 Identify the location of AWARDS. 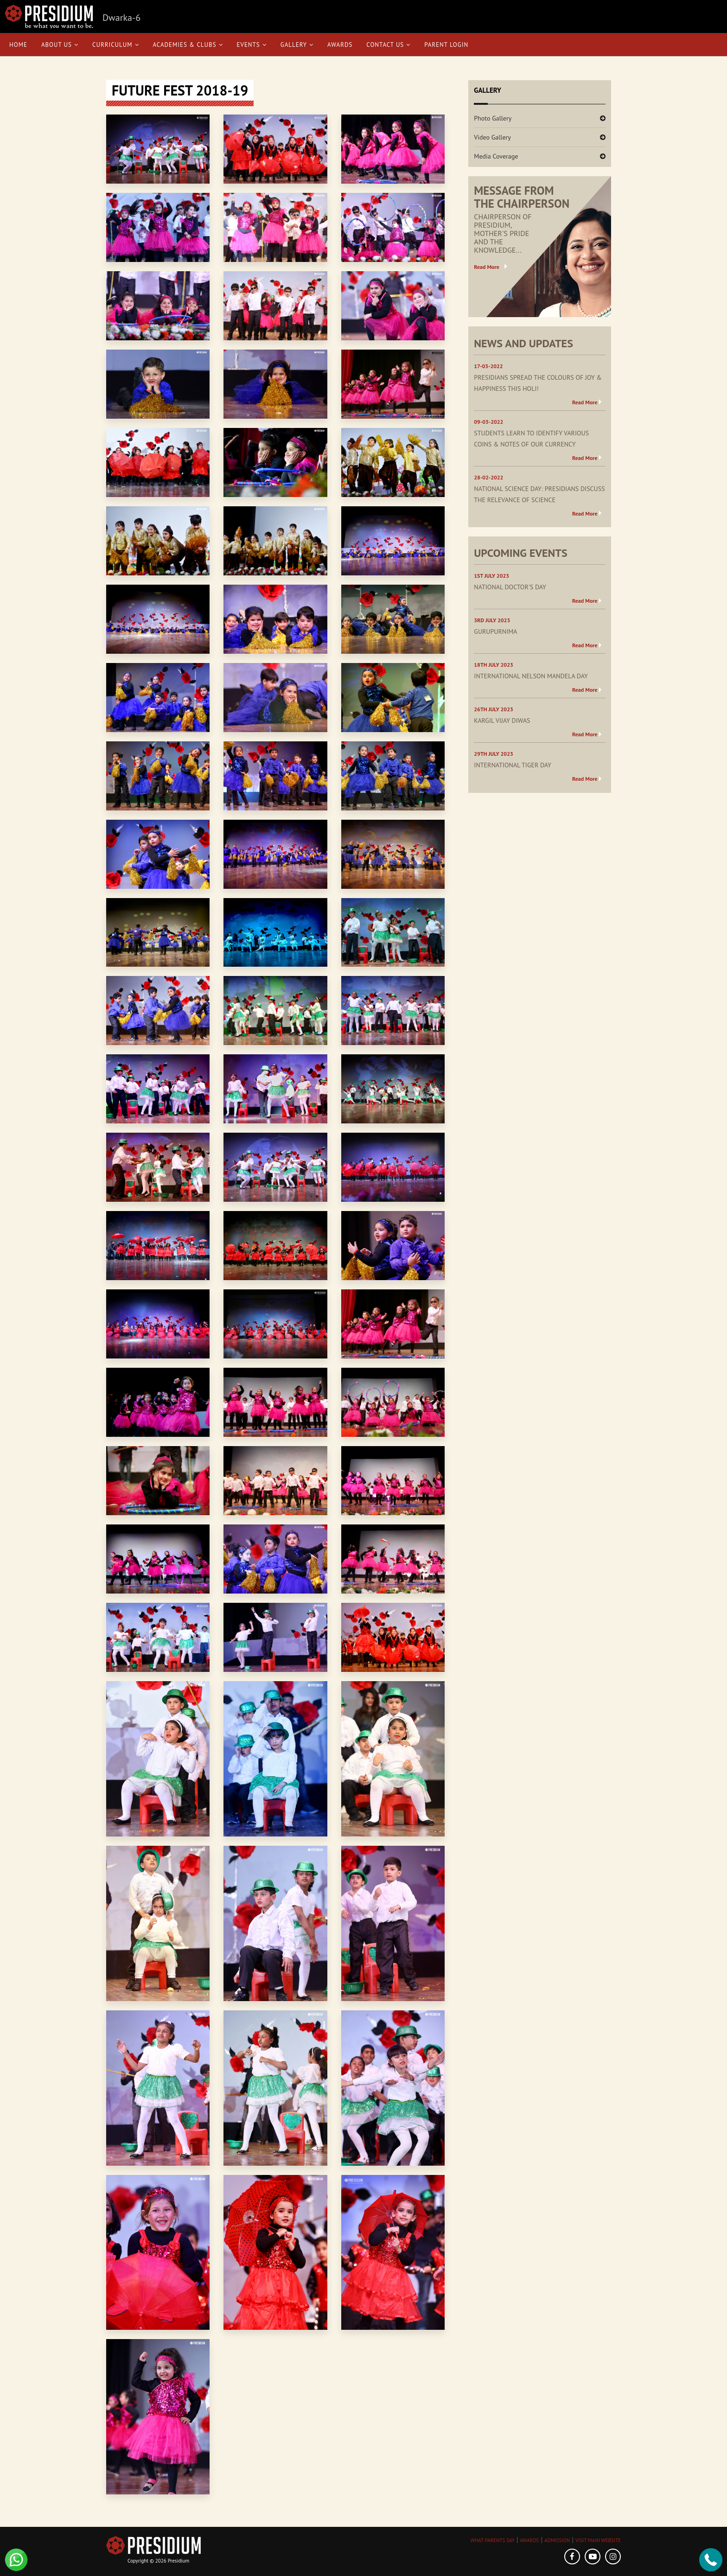
(529, 2540).